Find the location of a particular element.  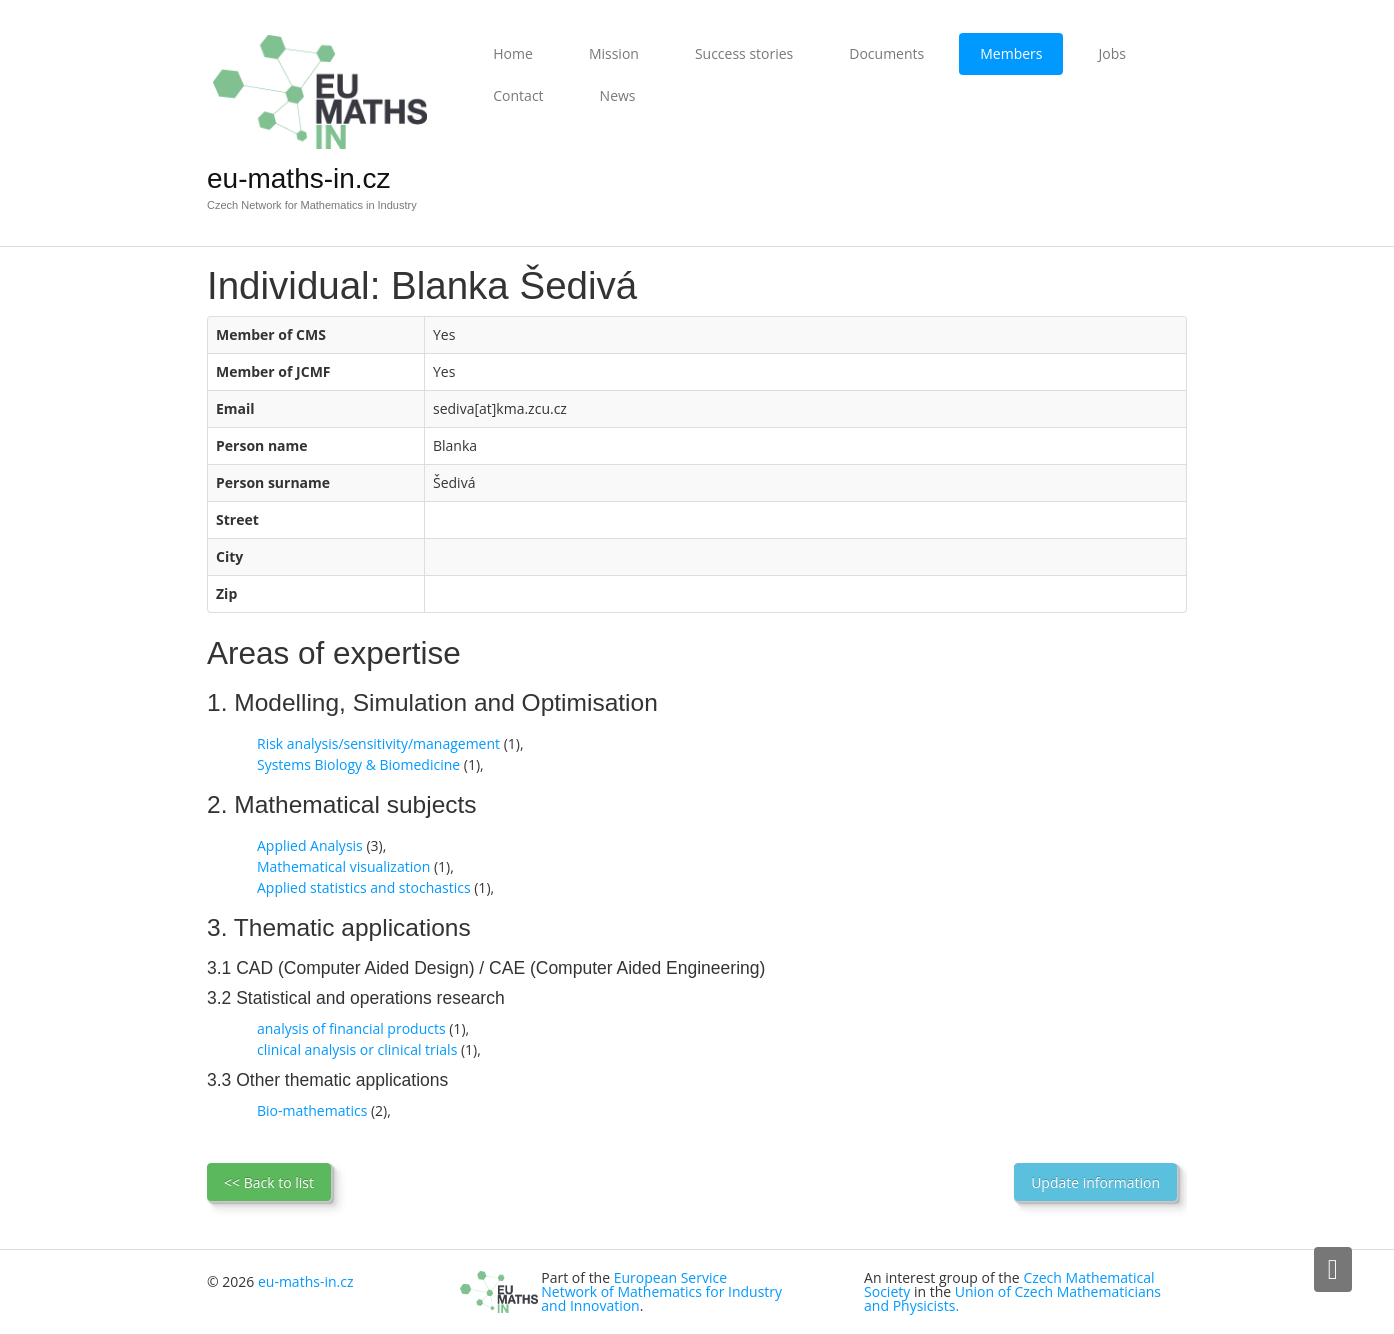

Jobs is located at coordinates (1111, 53).